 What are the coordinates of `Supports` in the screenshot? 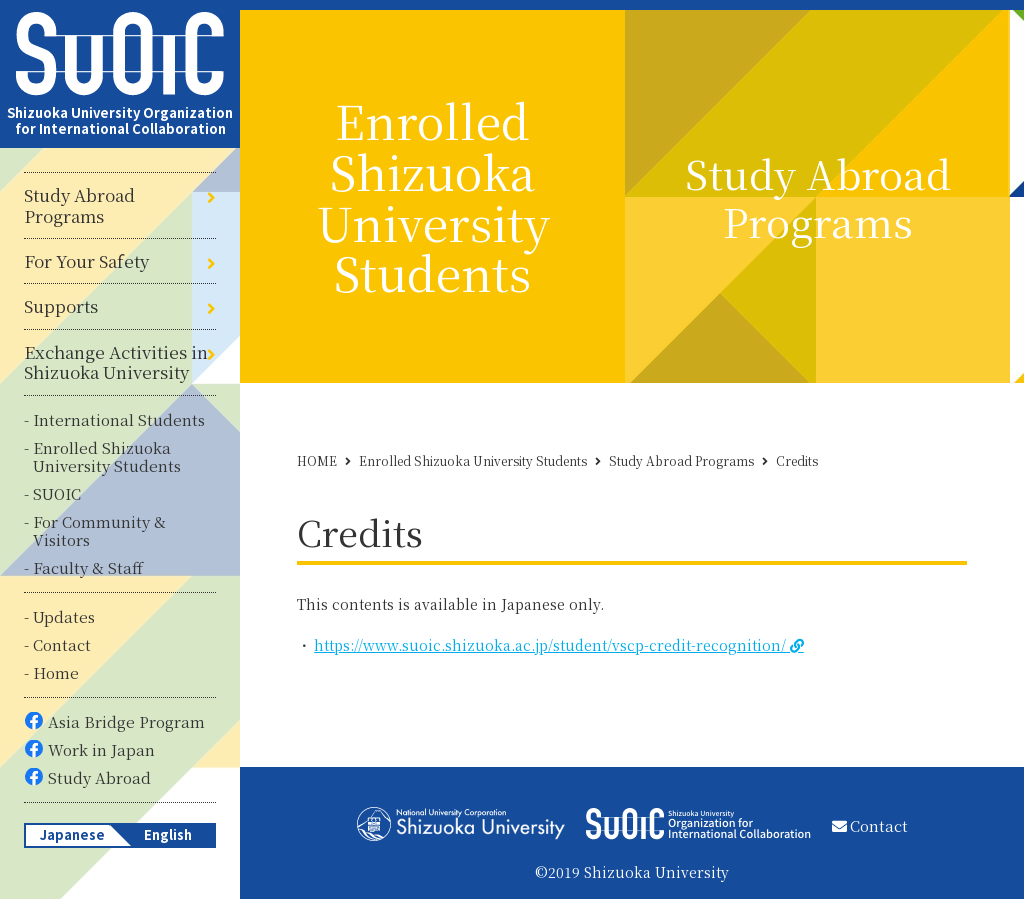 It's located at (61, 306).